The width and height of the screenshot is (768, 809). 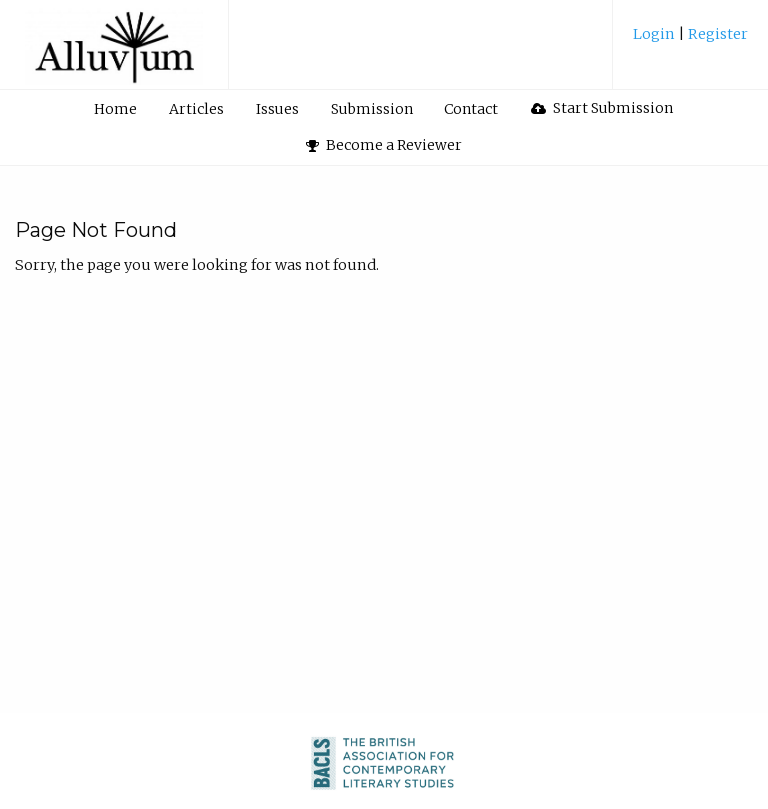 I want to click on Submission, so click(x=372, y=109).